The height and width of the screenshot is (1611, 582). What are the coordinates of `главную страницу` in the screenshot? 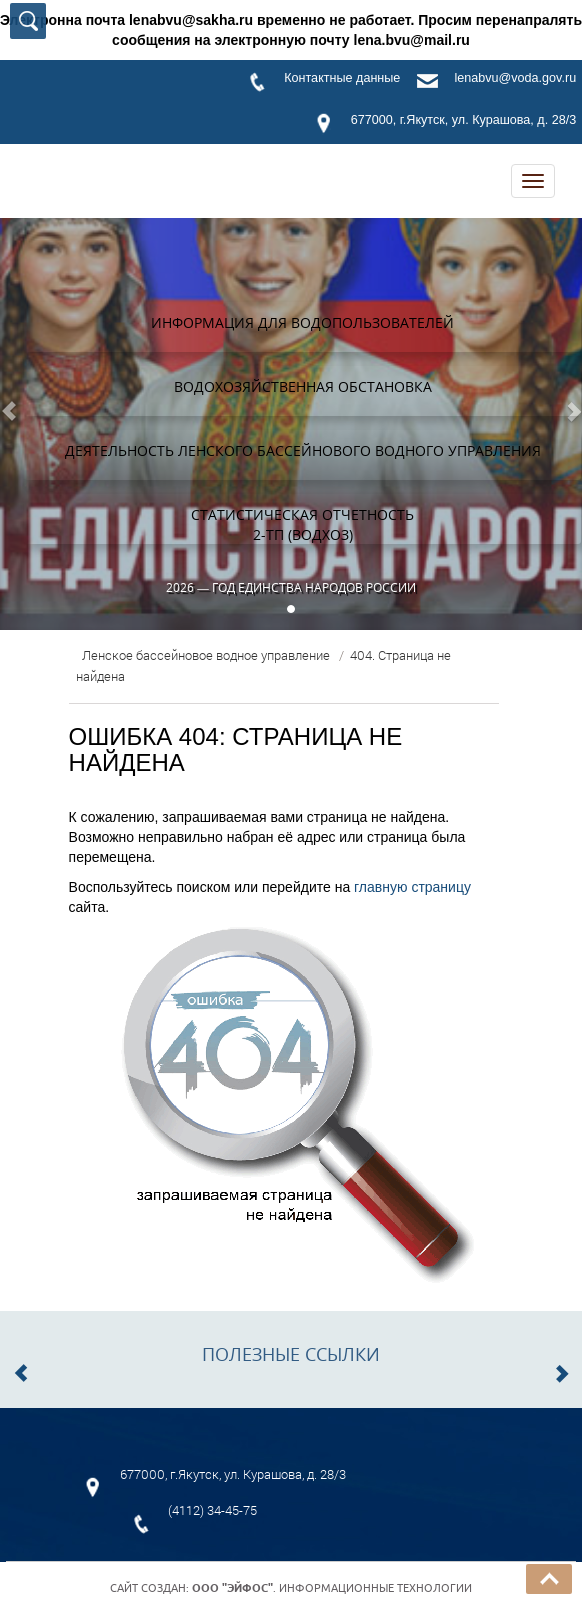 It's located at (412, 887).